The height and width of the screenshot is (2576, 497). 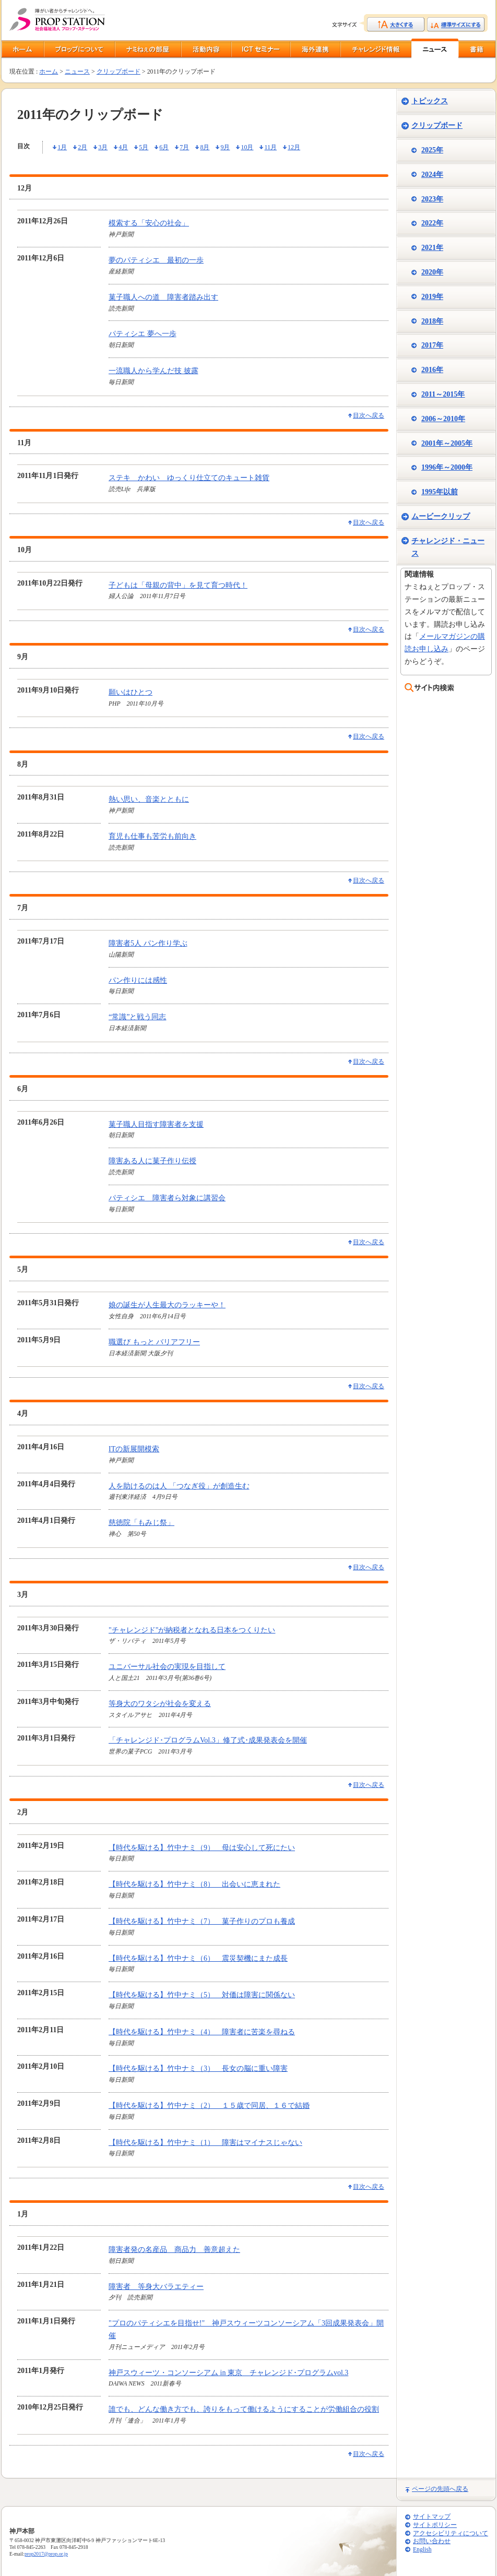 I want to click on “常識”と戦う同志, so click(x=137, y=1017).